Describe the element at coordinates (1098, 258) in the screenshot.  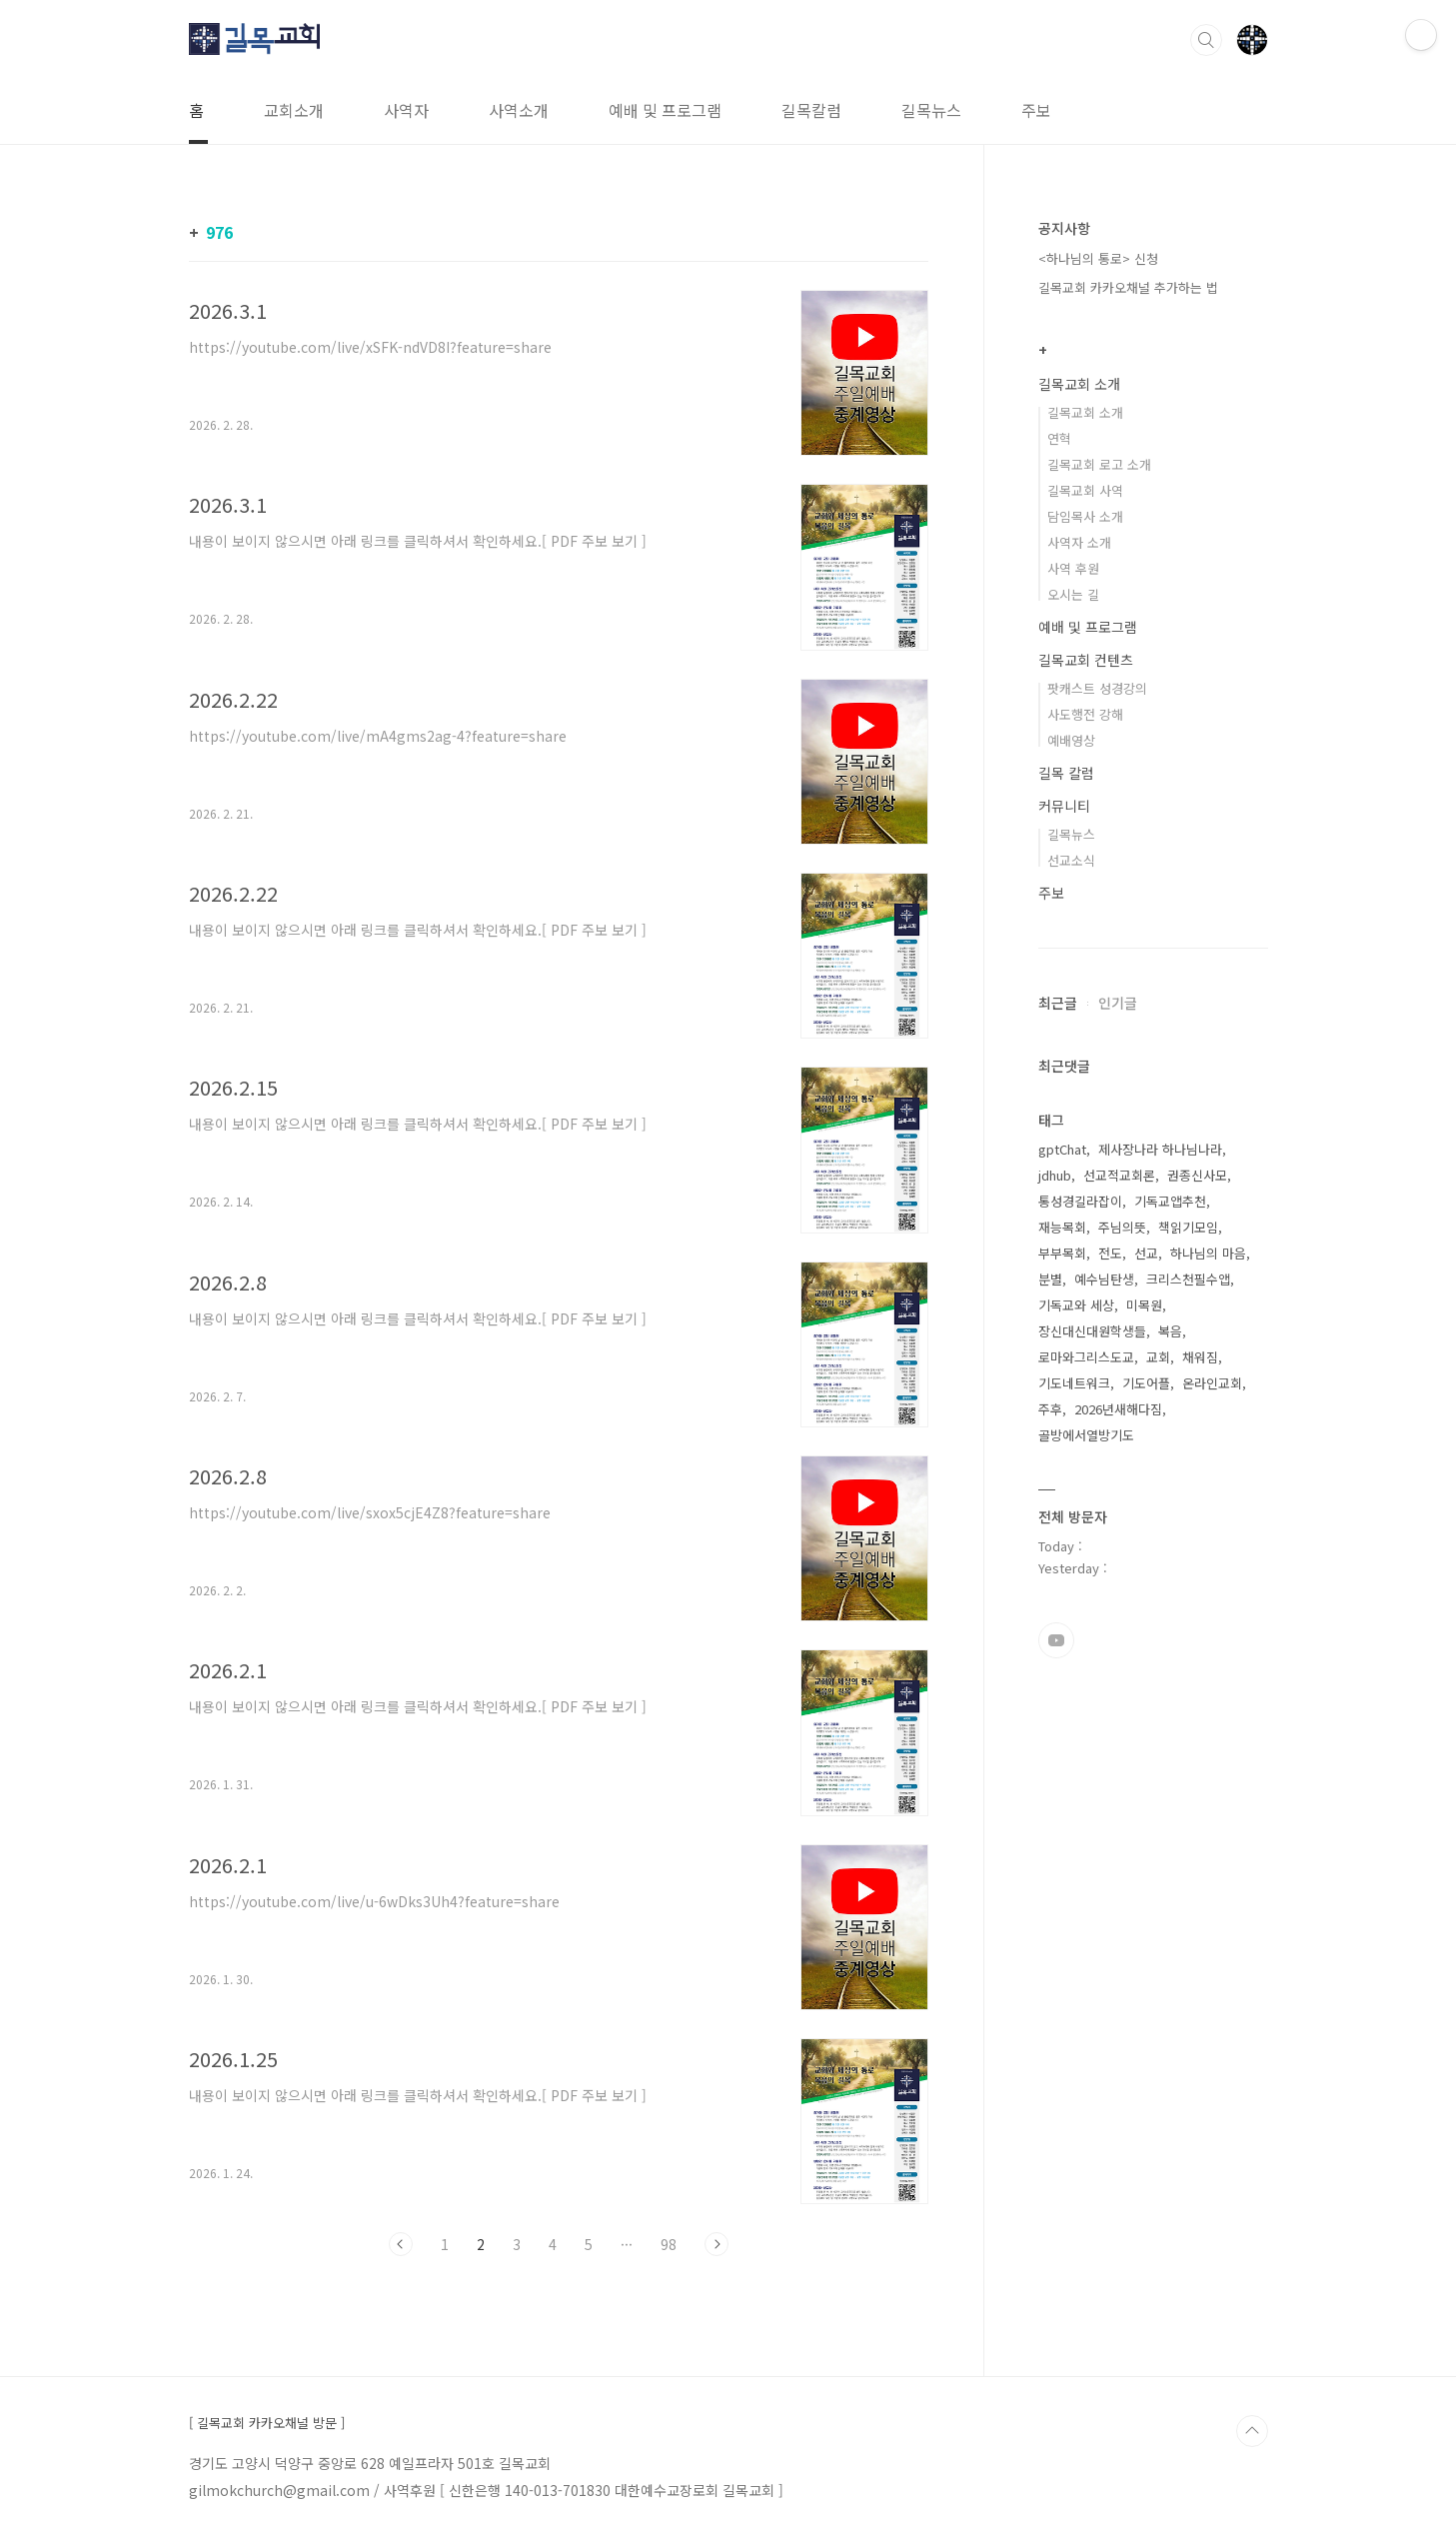
I see `<하나님의 통로> 신청` at that location.